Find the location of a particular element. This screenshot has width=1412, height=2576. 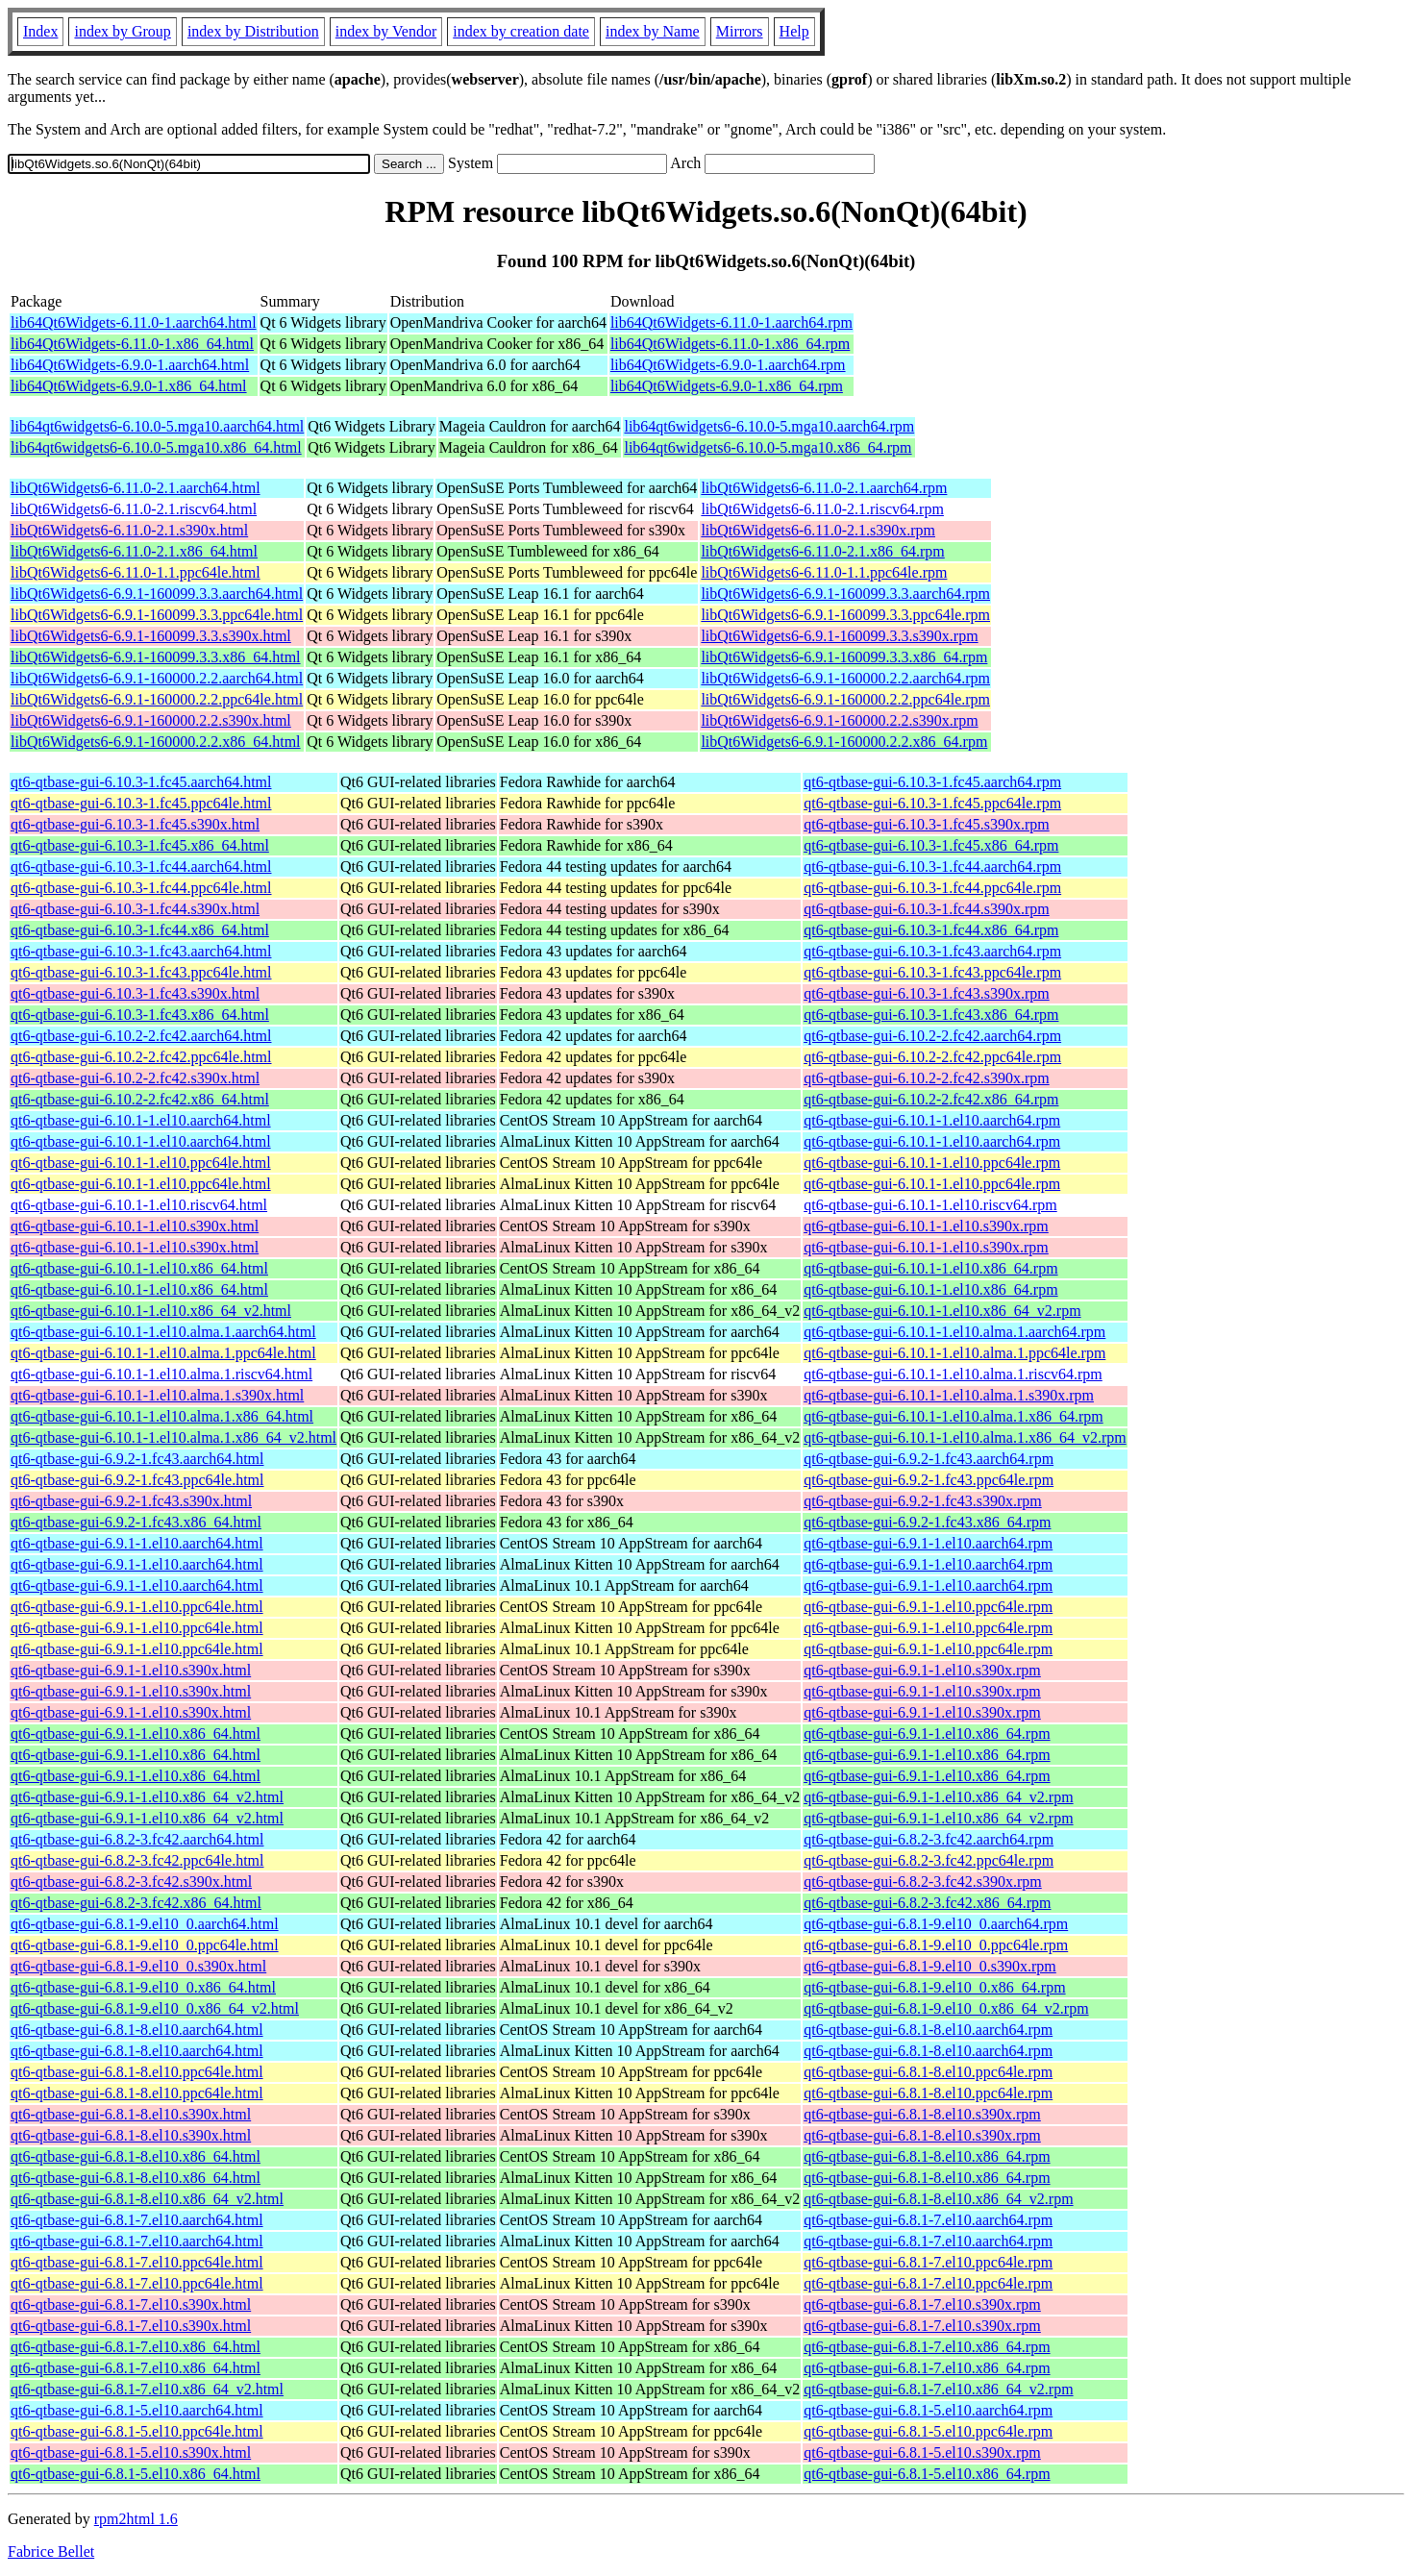

qt6-qtbase-gui-6.10.1-1.el10.x86_64_v2.rpm is located at coordinates (942, 1310).